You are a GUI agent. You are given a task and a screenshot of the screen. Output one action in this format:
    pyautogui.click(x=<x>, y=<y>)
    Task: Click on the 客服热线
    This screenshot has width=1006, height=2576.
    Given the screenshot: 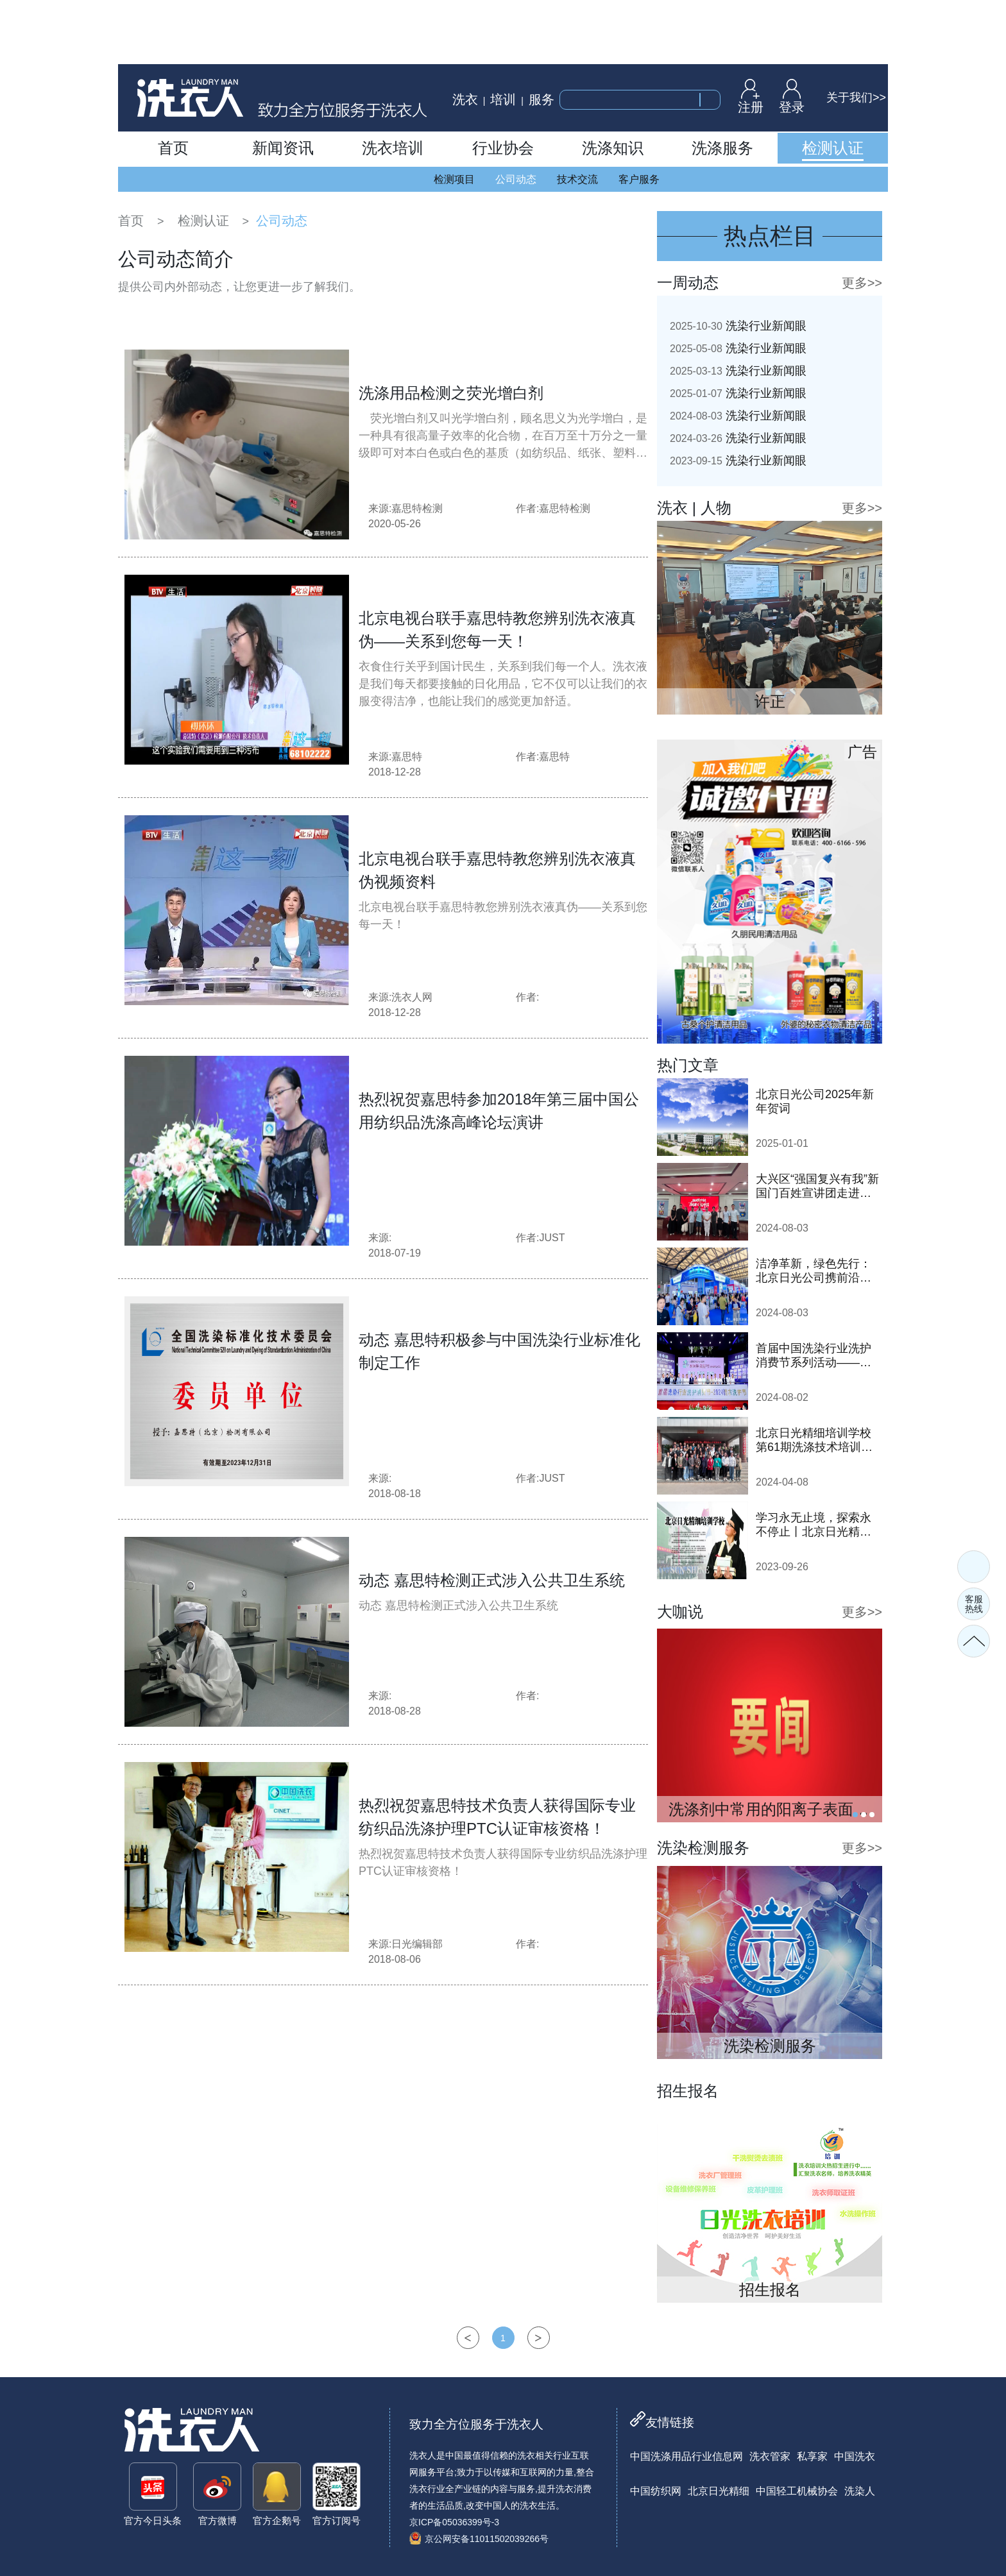 What is the action you would take?
    pyautogui.click(x=974, y=1604)
    